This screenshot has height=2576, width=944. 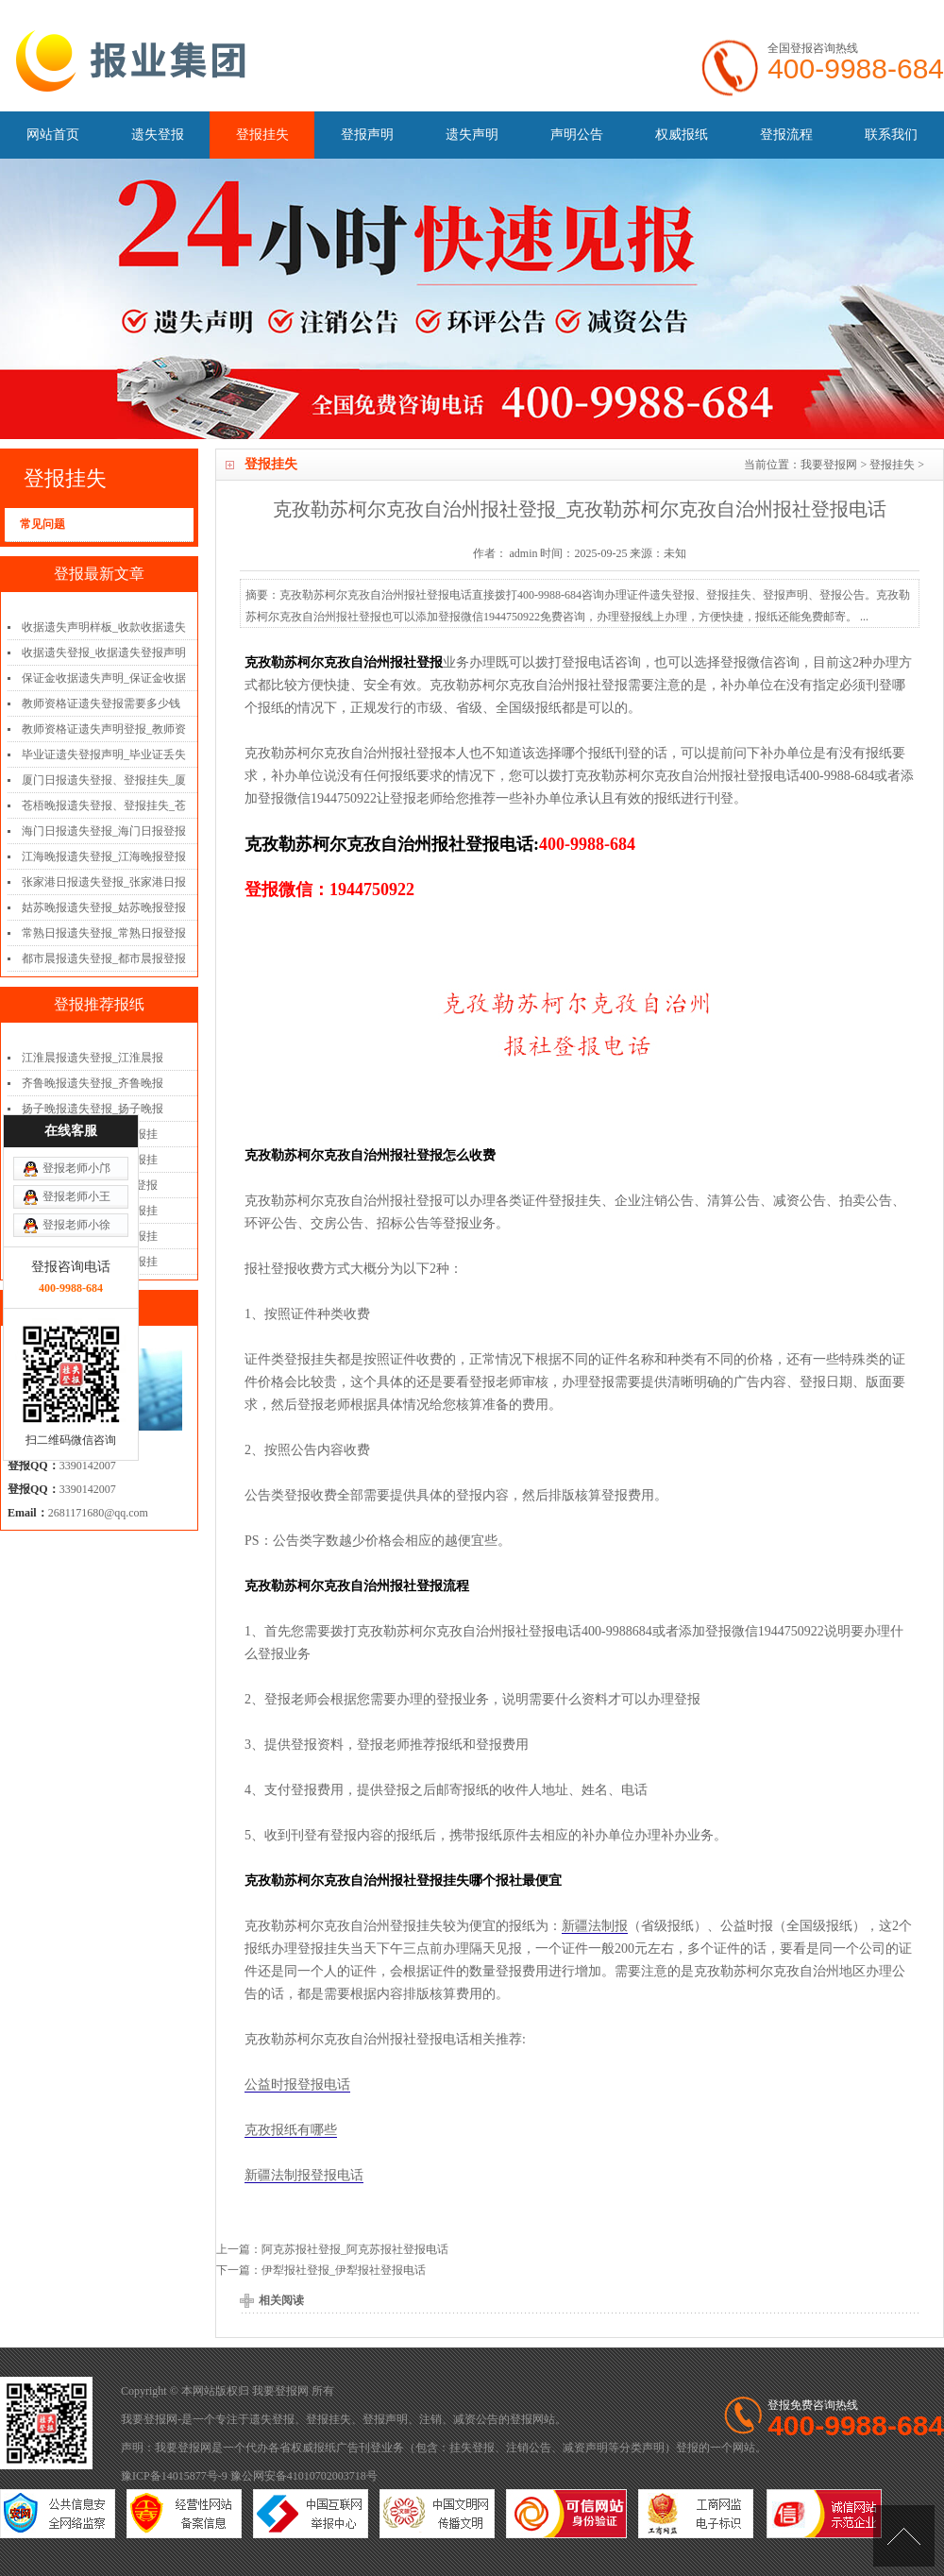 I want to click on 豫公网安备41010702003718号, so click(x=304, y=2476).